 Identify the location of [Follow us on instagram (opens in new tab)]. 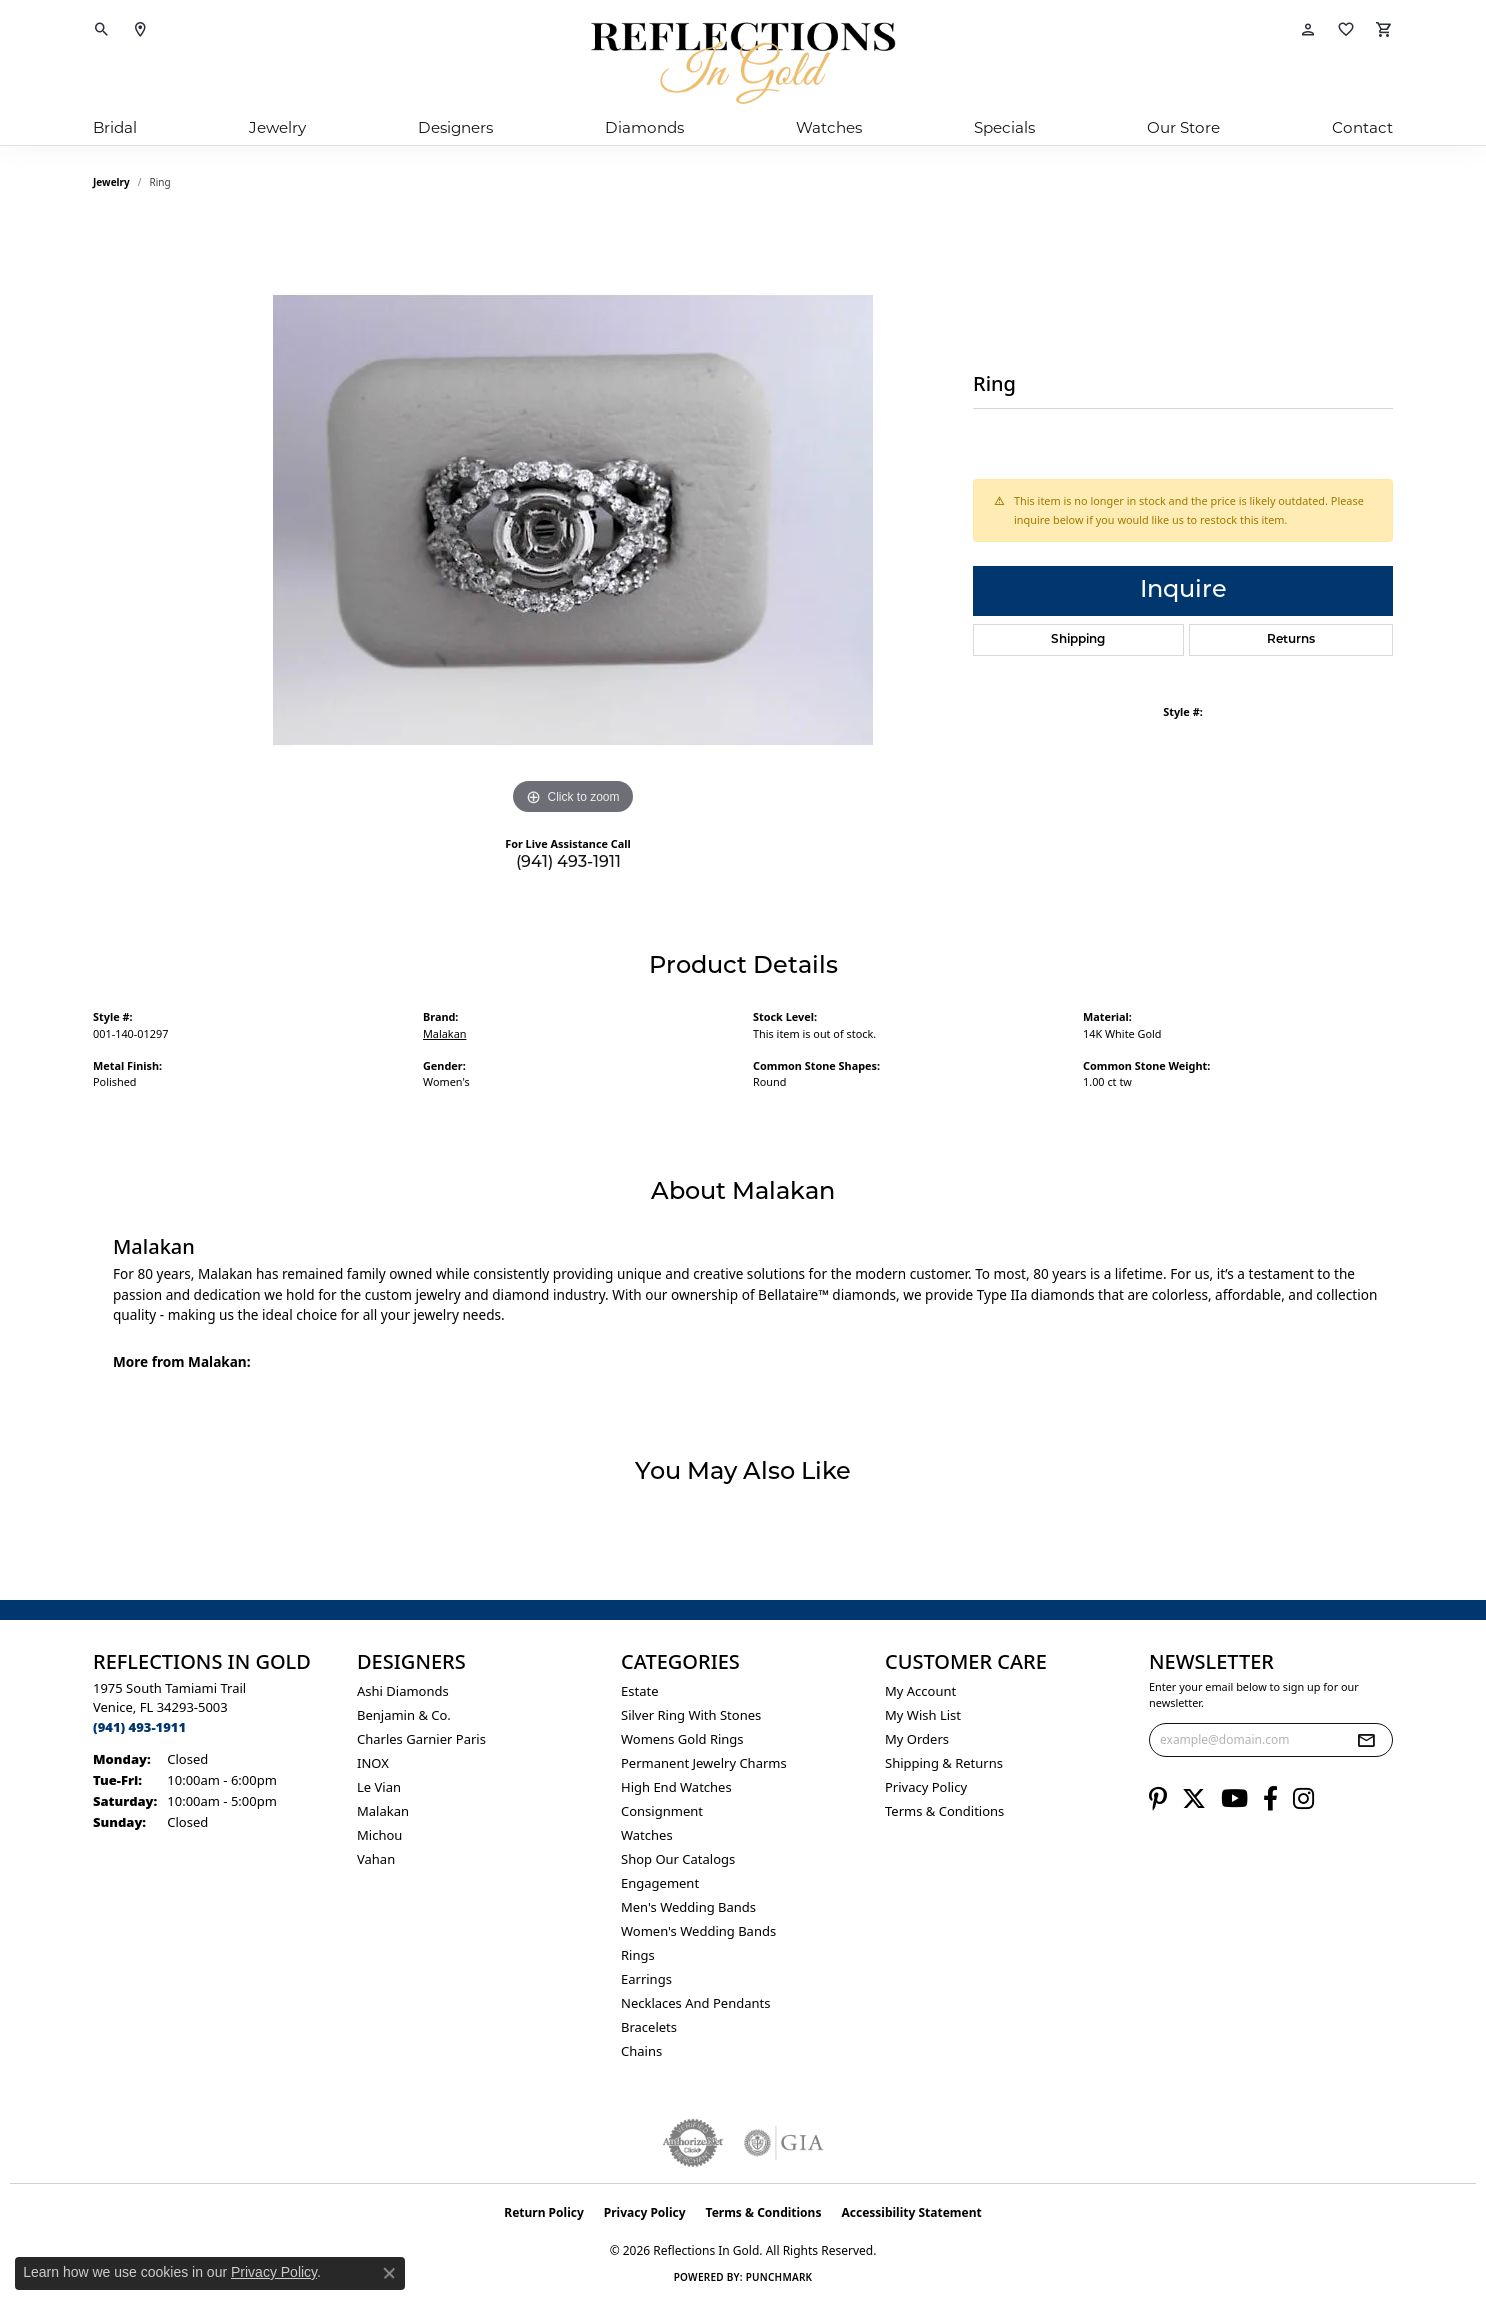
(1303, 1799).